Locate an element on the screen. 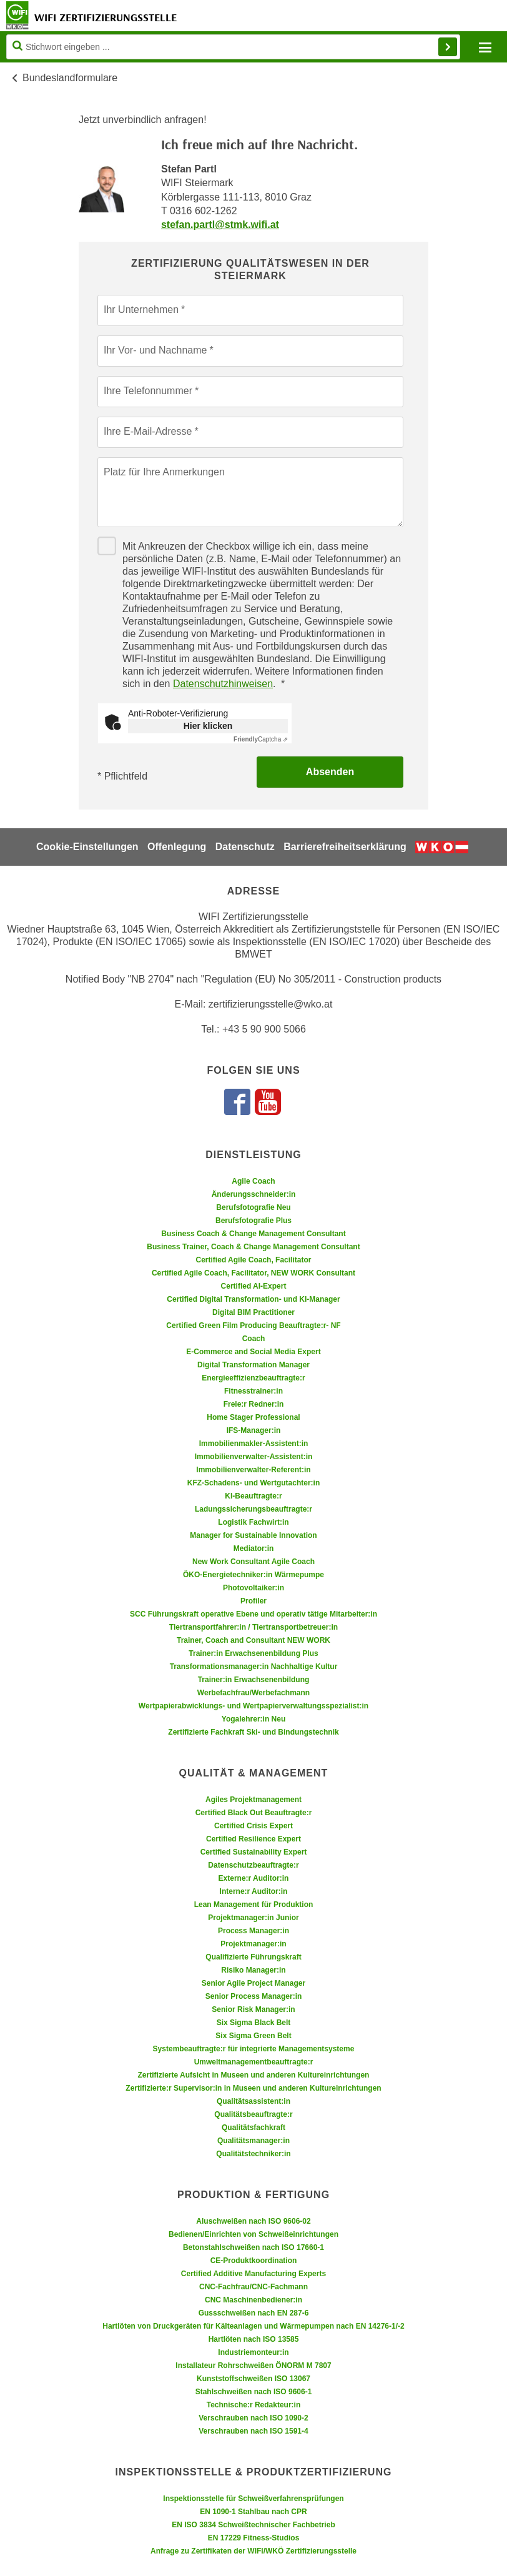 The image size is (507, 2576). Wertpapierabwicklungs- und Wertpapierverwaltungsspezialist:in is located at coordinates (253, 1706).